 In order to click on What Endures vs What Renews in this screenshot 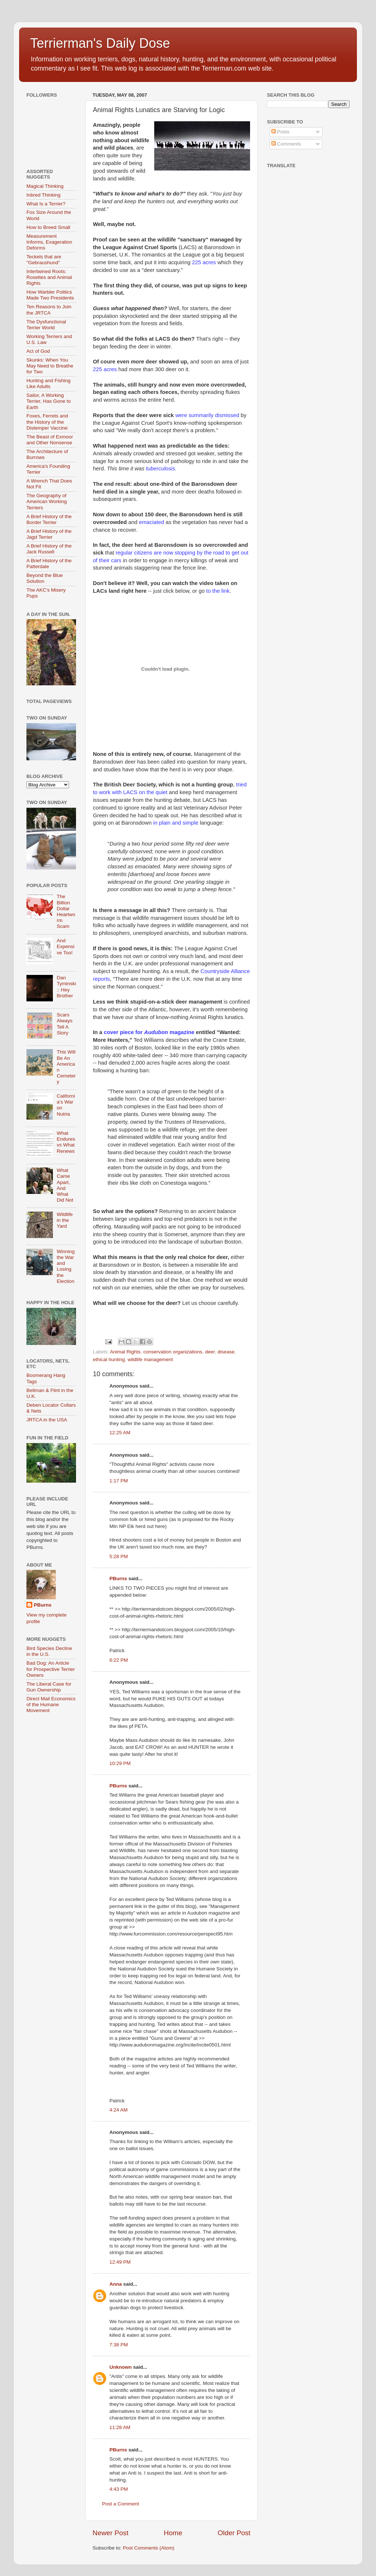, I will do `click(66, 1142)`.